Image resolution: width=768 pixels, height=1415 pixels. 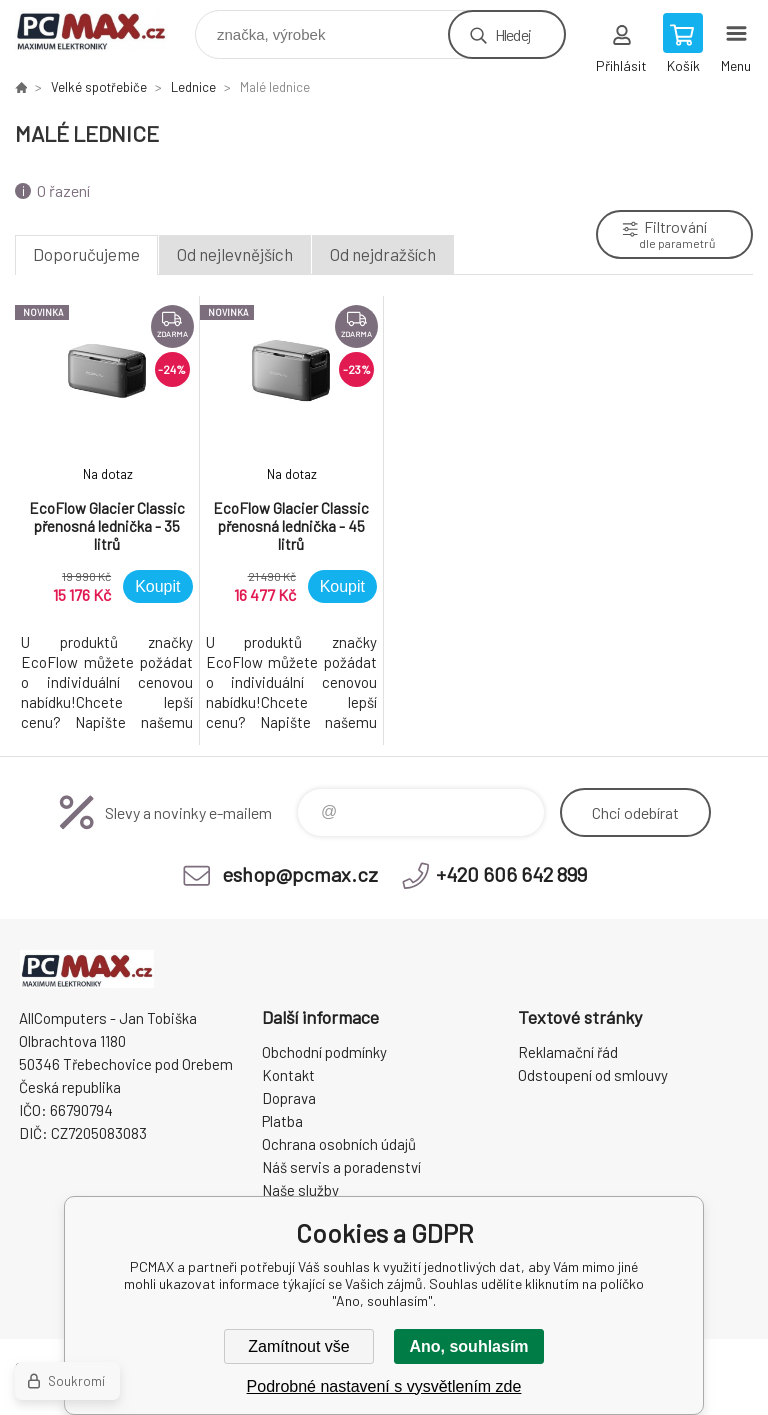 I want to click on Ochrana osobních údajů, so click(x=339, y=1144).